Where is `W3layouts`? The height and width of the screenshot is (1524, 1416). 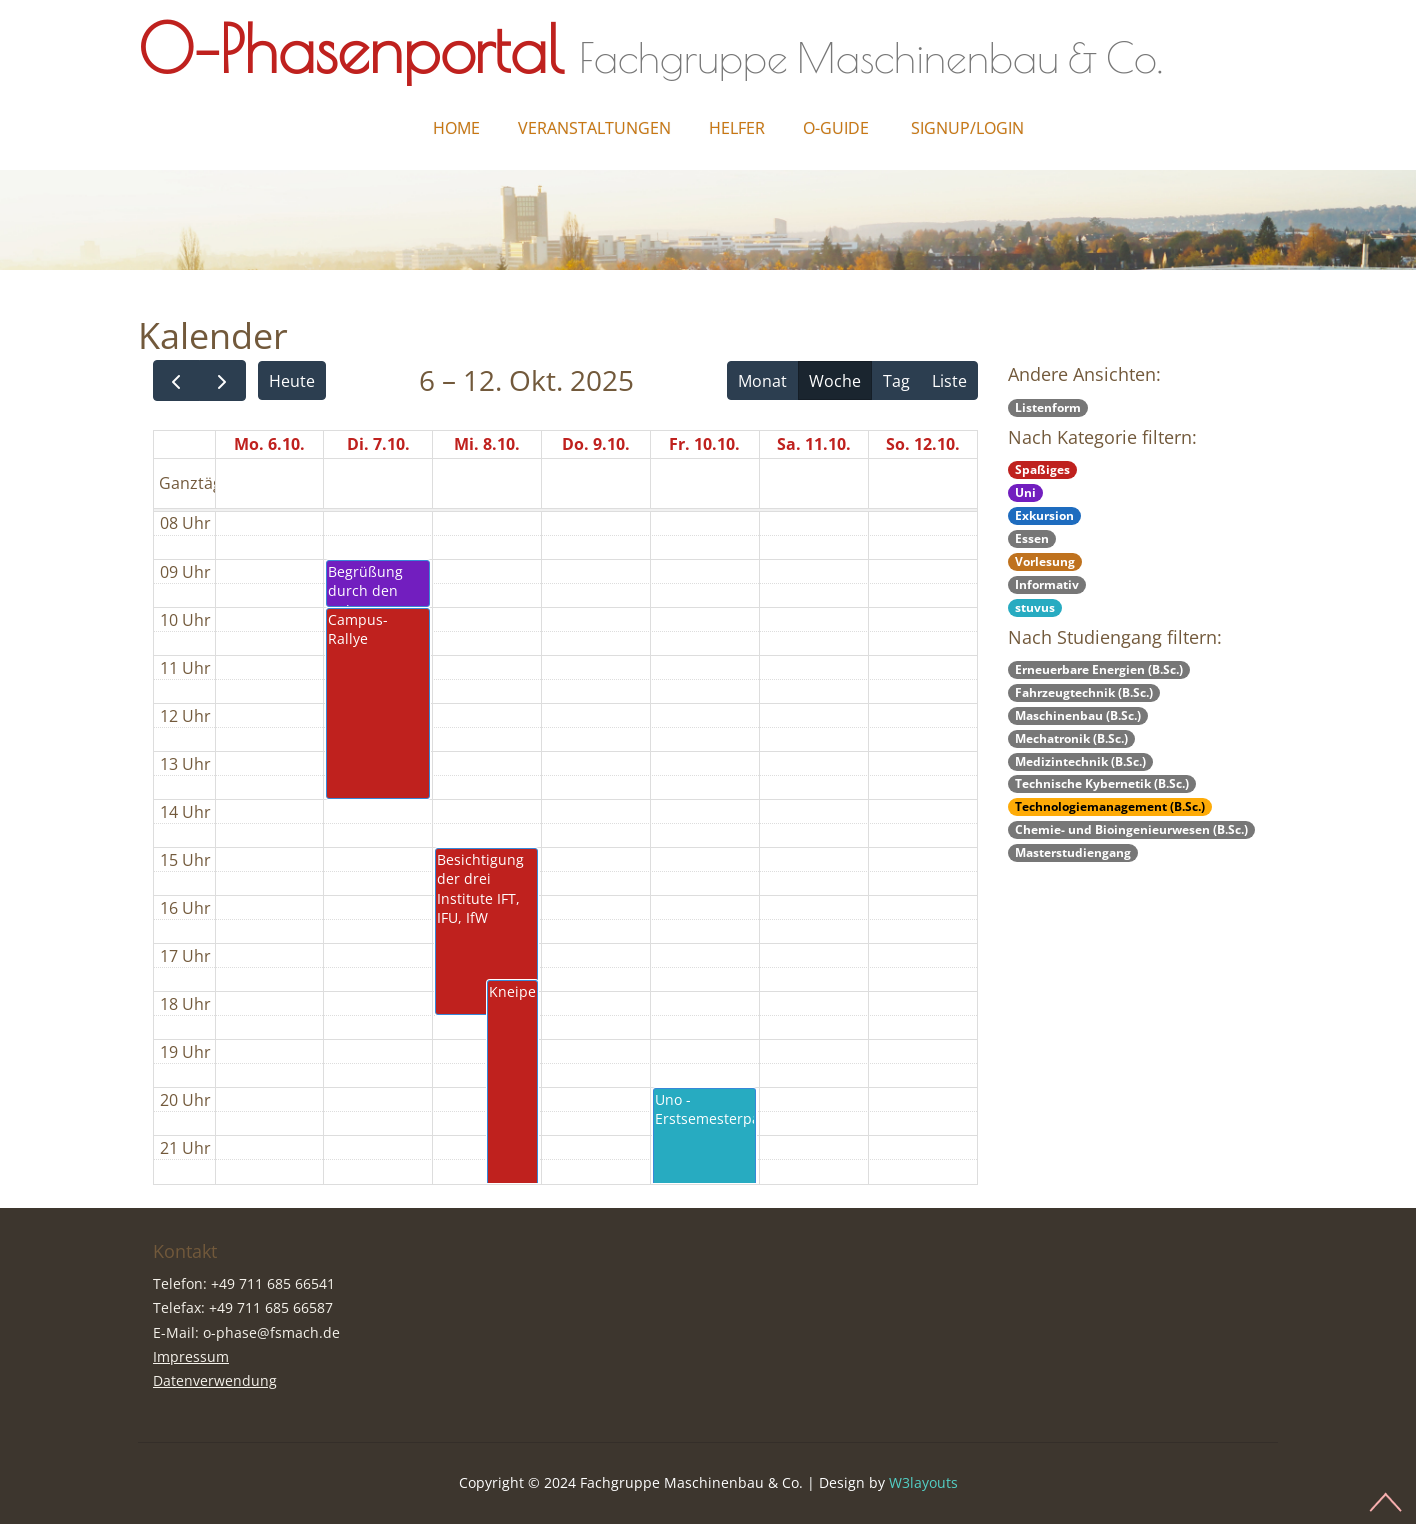
W3layouts is located at coordinates (923, 1482).